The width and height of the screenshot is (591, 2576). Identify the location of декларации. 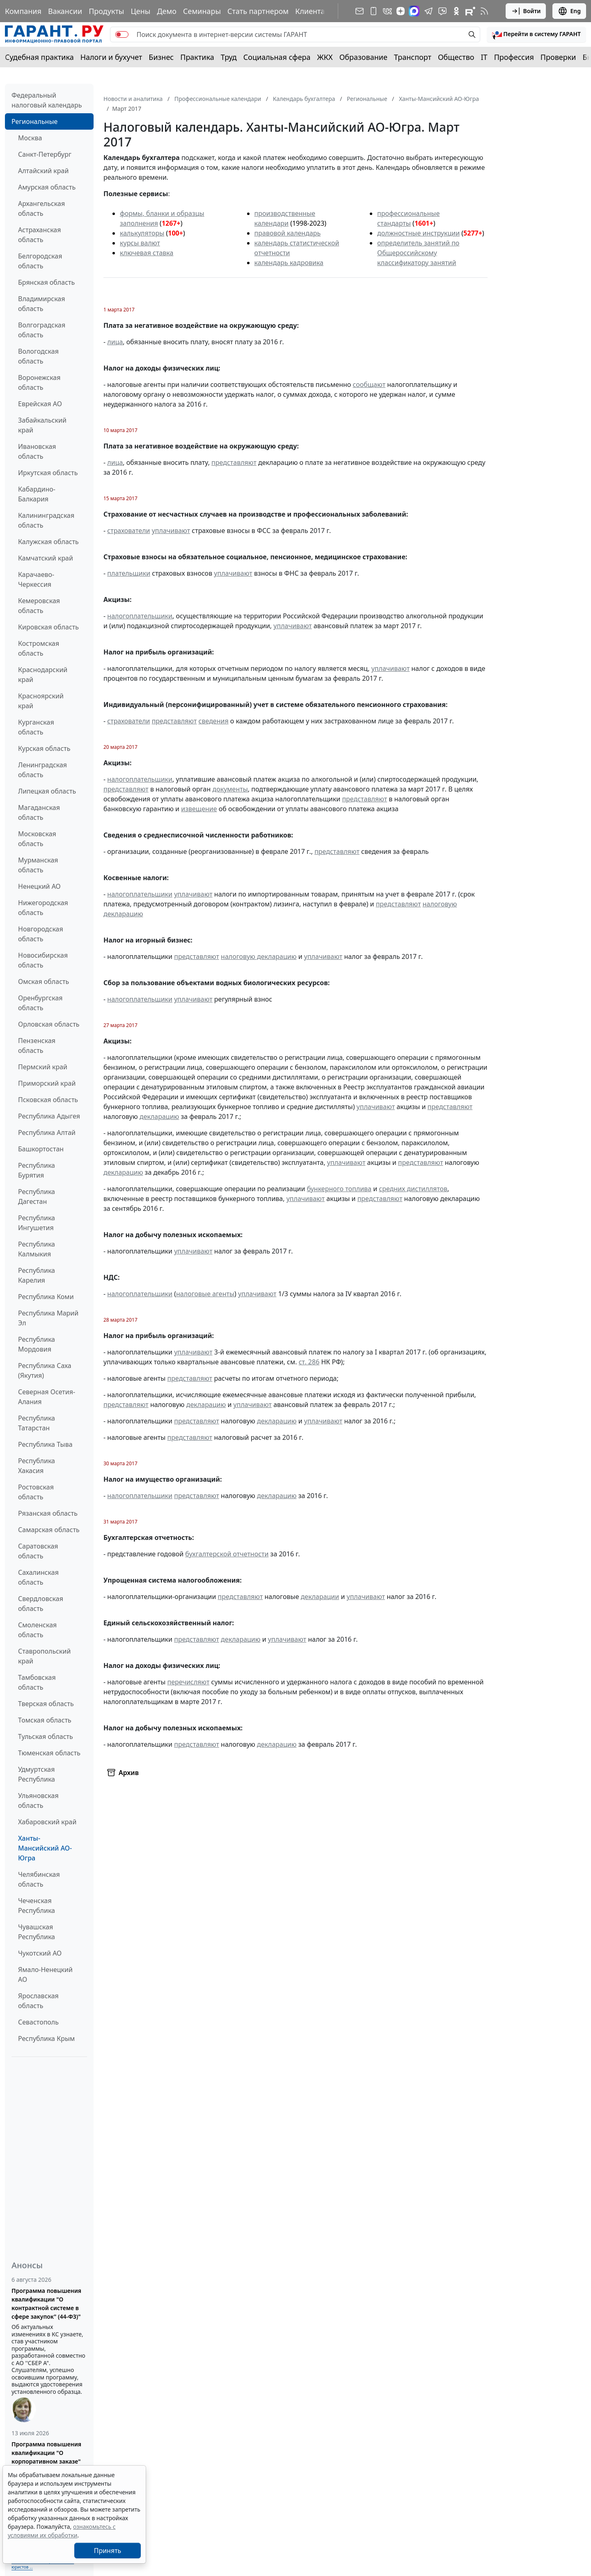
(320, 1596).